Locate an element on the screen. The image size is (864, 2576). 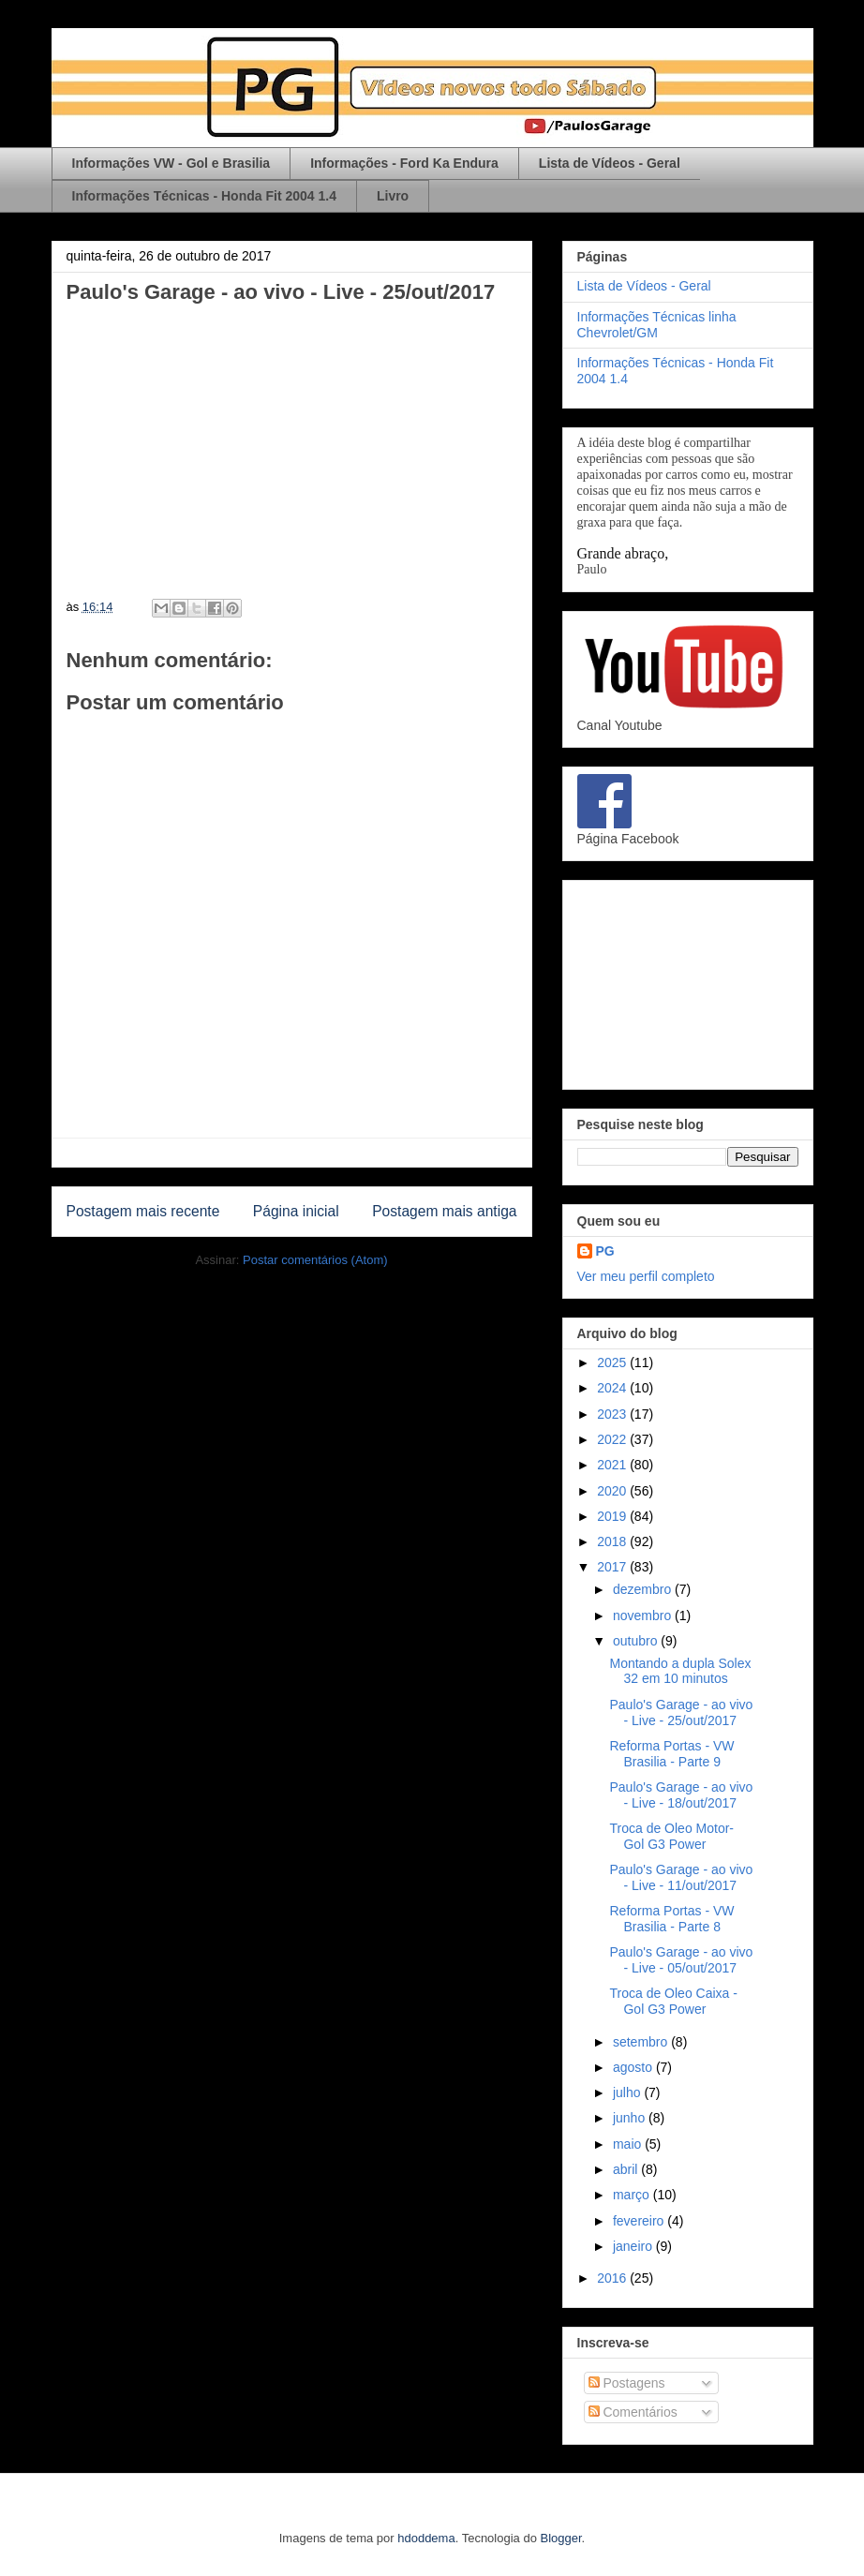
Blogger is located at coordinates (561, 2538).